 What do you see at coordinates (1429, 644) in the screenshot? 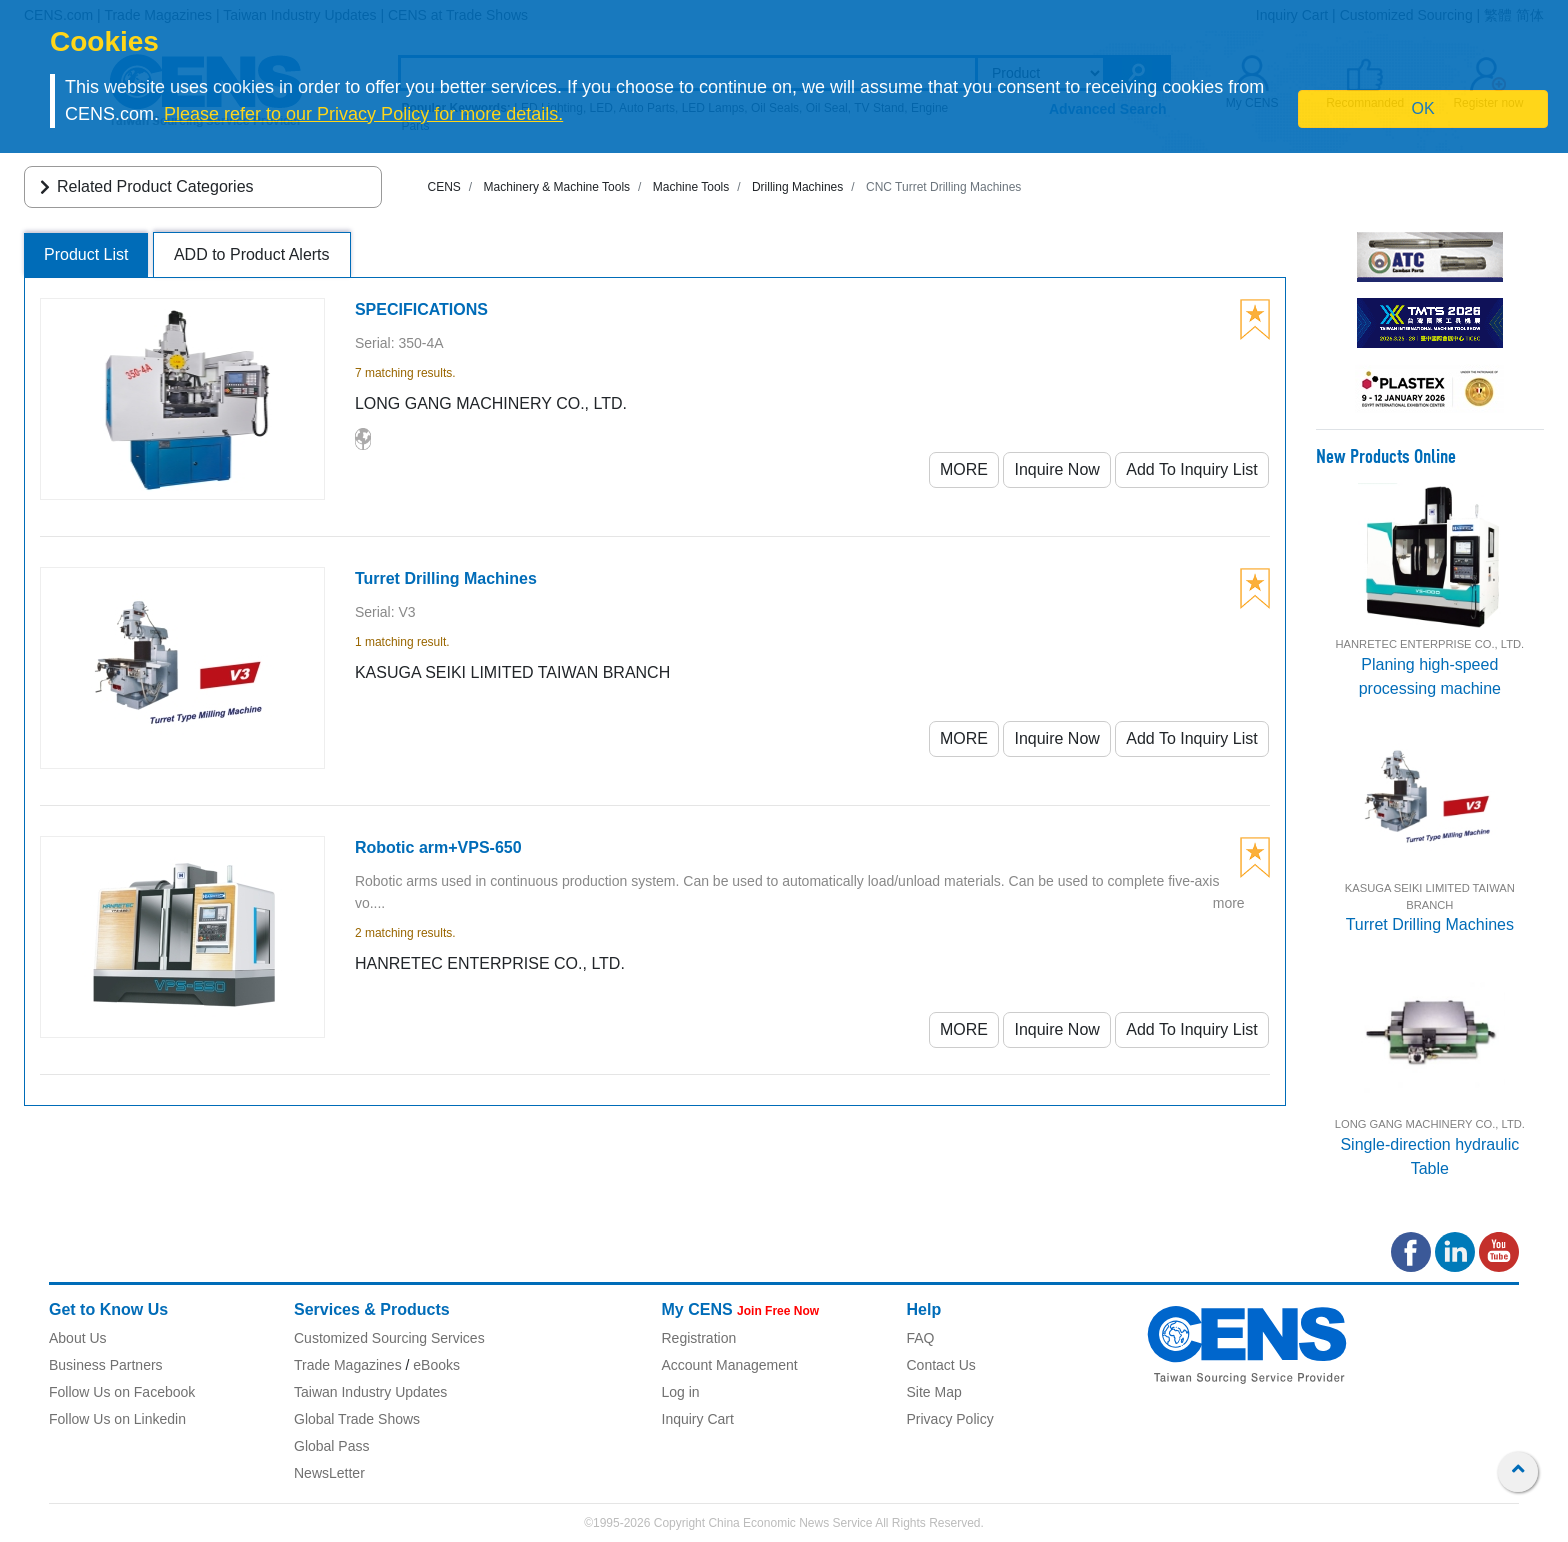
I see `HANRETEC ENTERPRISE CO., LTD.` at bounding box center [1429, 644].